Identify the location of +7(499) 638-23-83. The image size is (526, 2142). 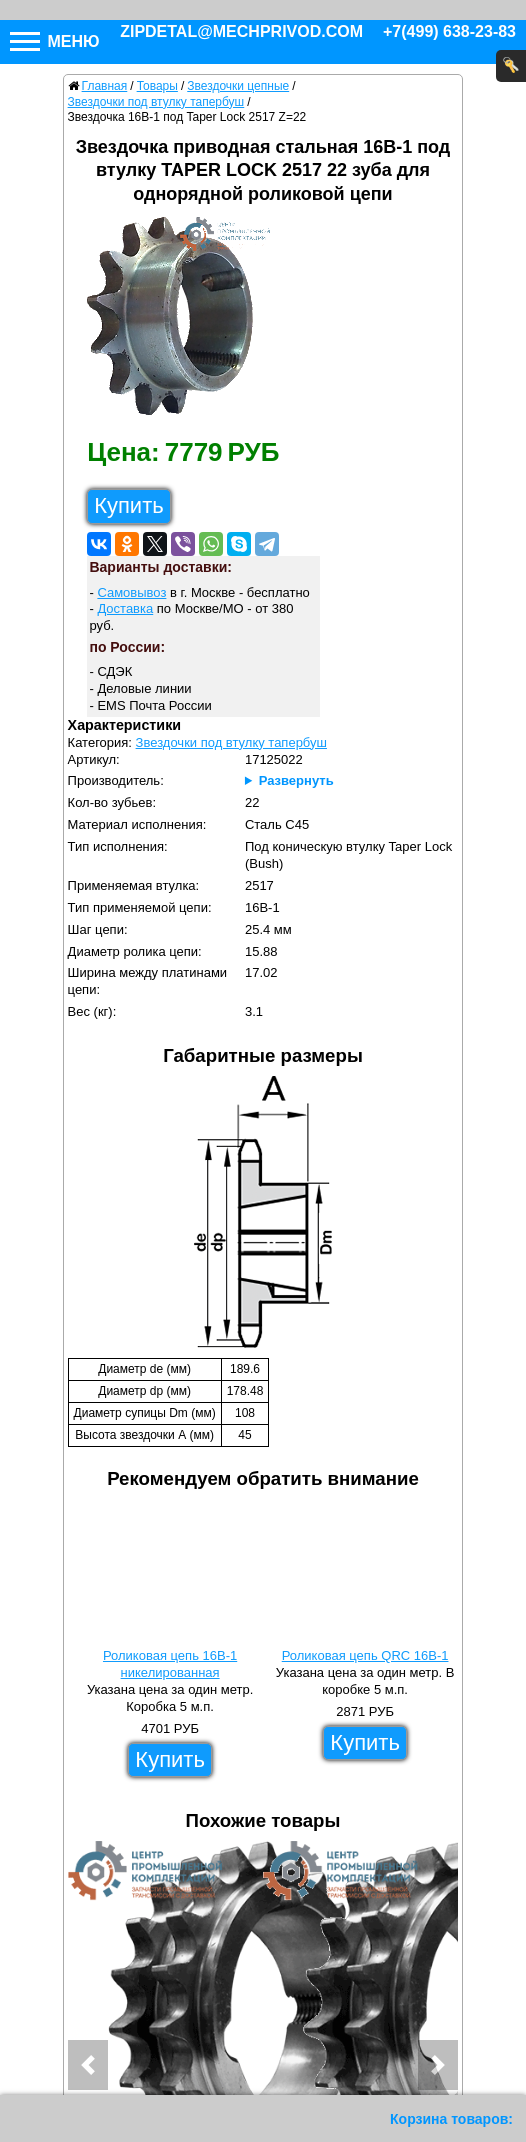
(449, 31).